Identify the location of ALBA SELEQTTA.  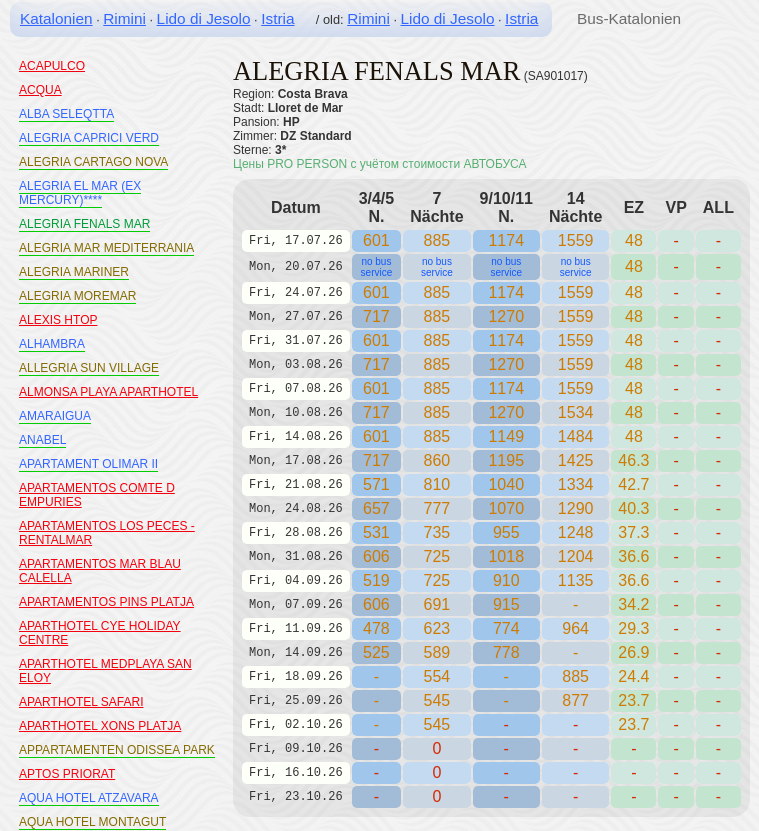
(66, 114).